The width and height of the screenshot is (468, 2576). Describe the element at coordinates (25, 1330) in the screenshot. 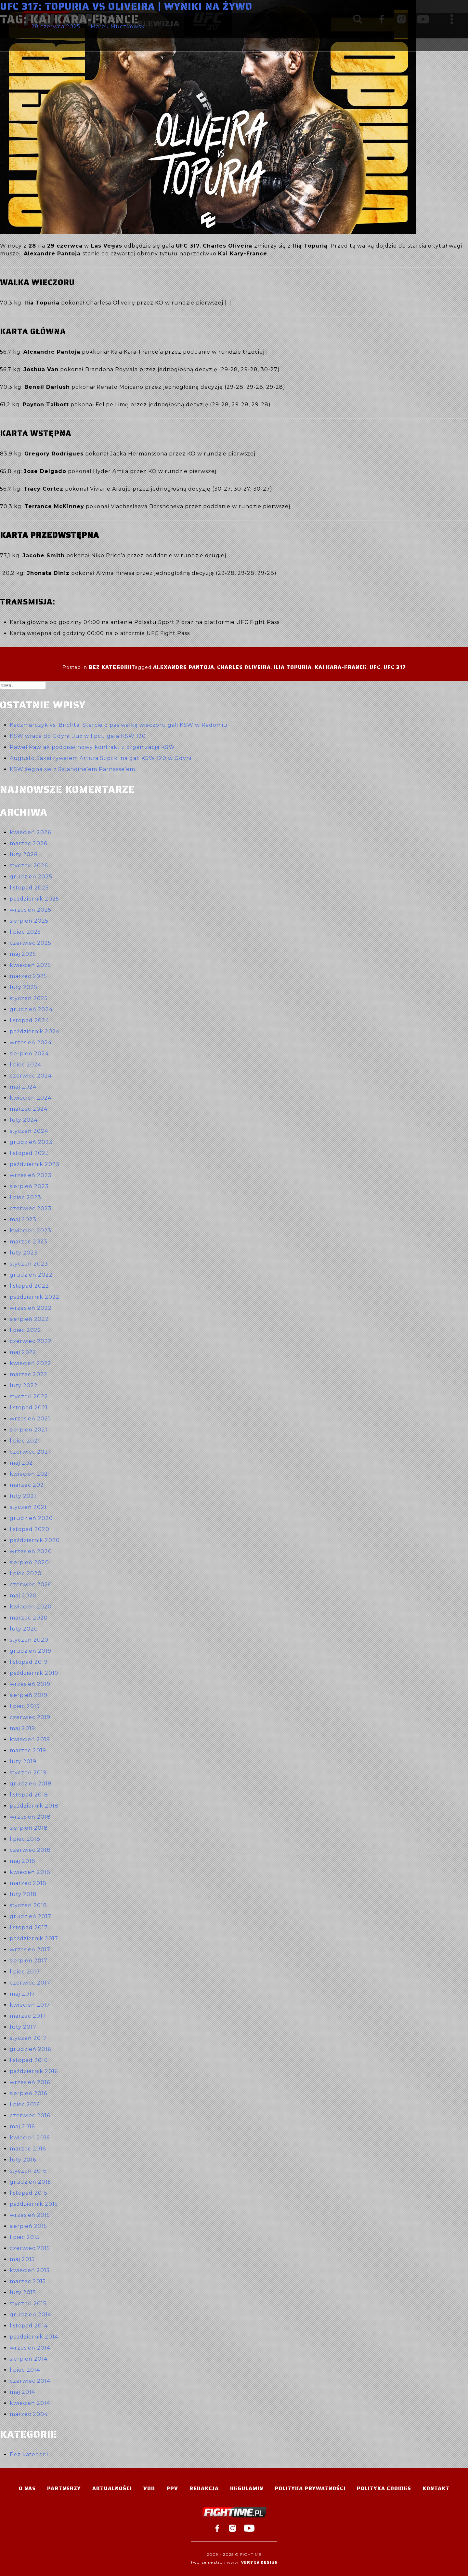

I see `lipiec 2022` at that location.